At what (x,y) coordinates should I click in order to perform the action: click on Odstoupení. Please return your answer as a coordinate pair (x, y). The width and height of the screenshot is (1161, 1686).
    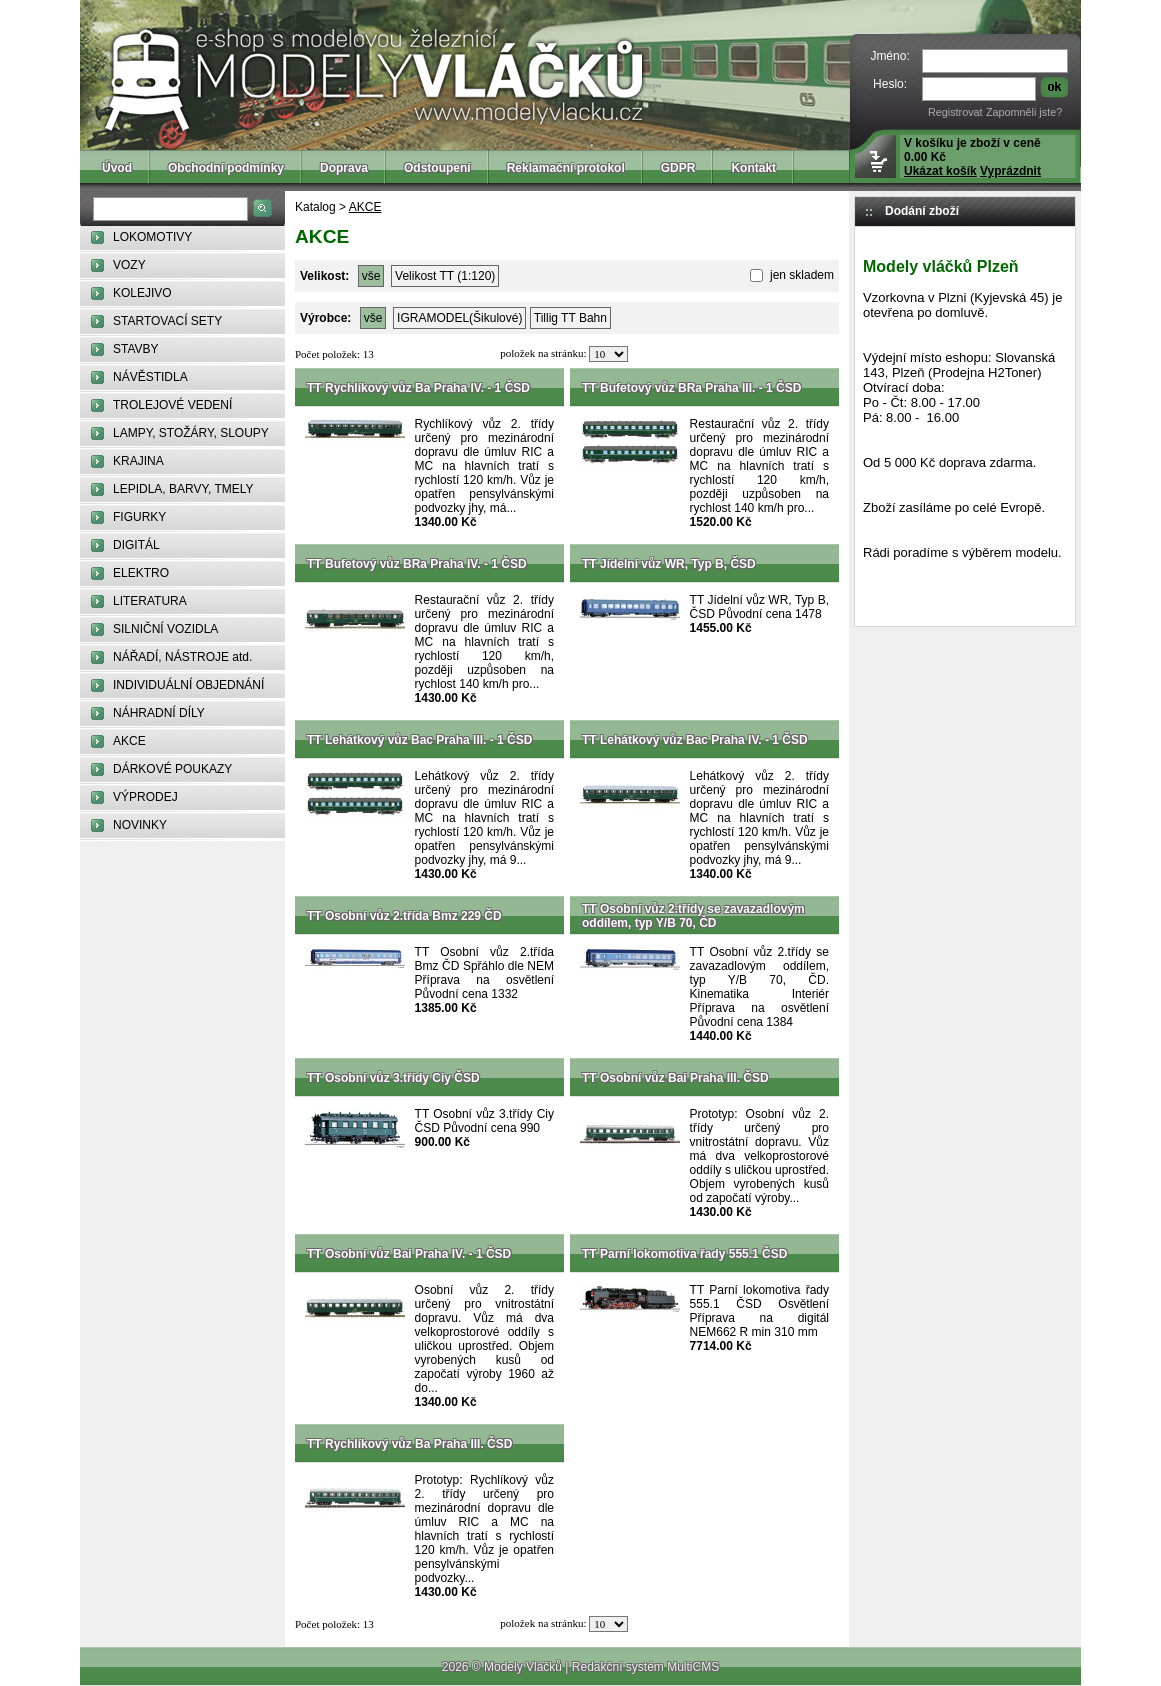
    Looking at the image, I should click on (437, 168).